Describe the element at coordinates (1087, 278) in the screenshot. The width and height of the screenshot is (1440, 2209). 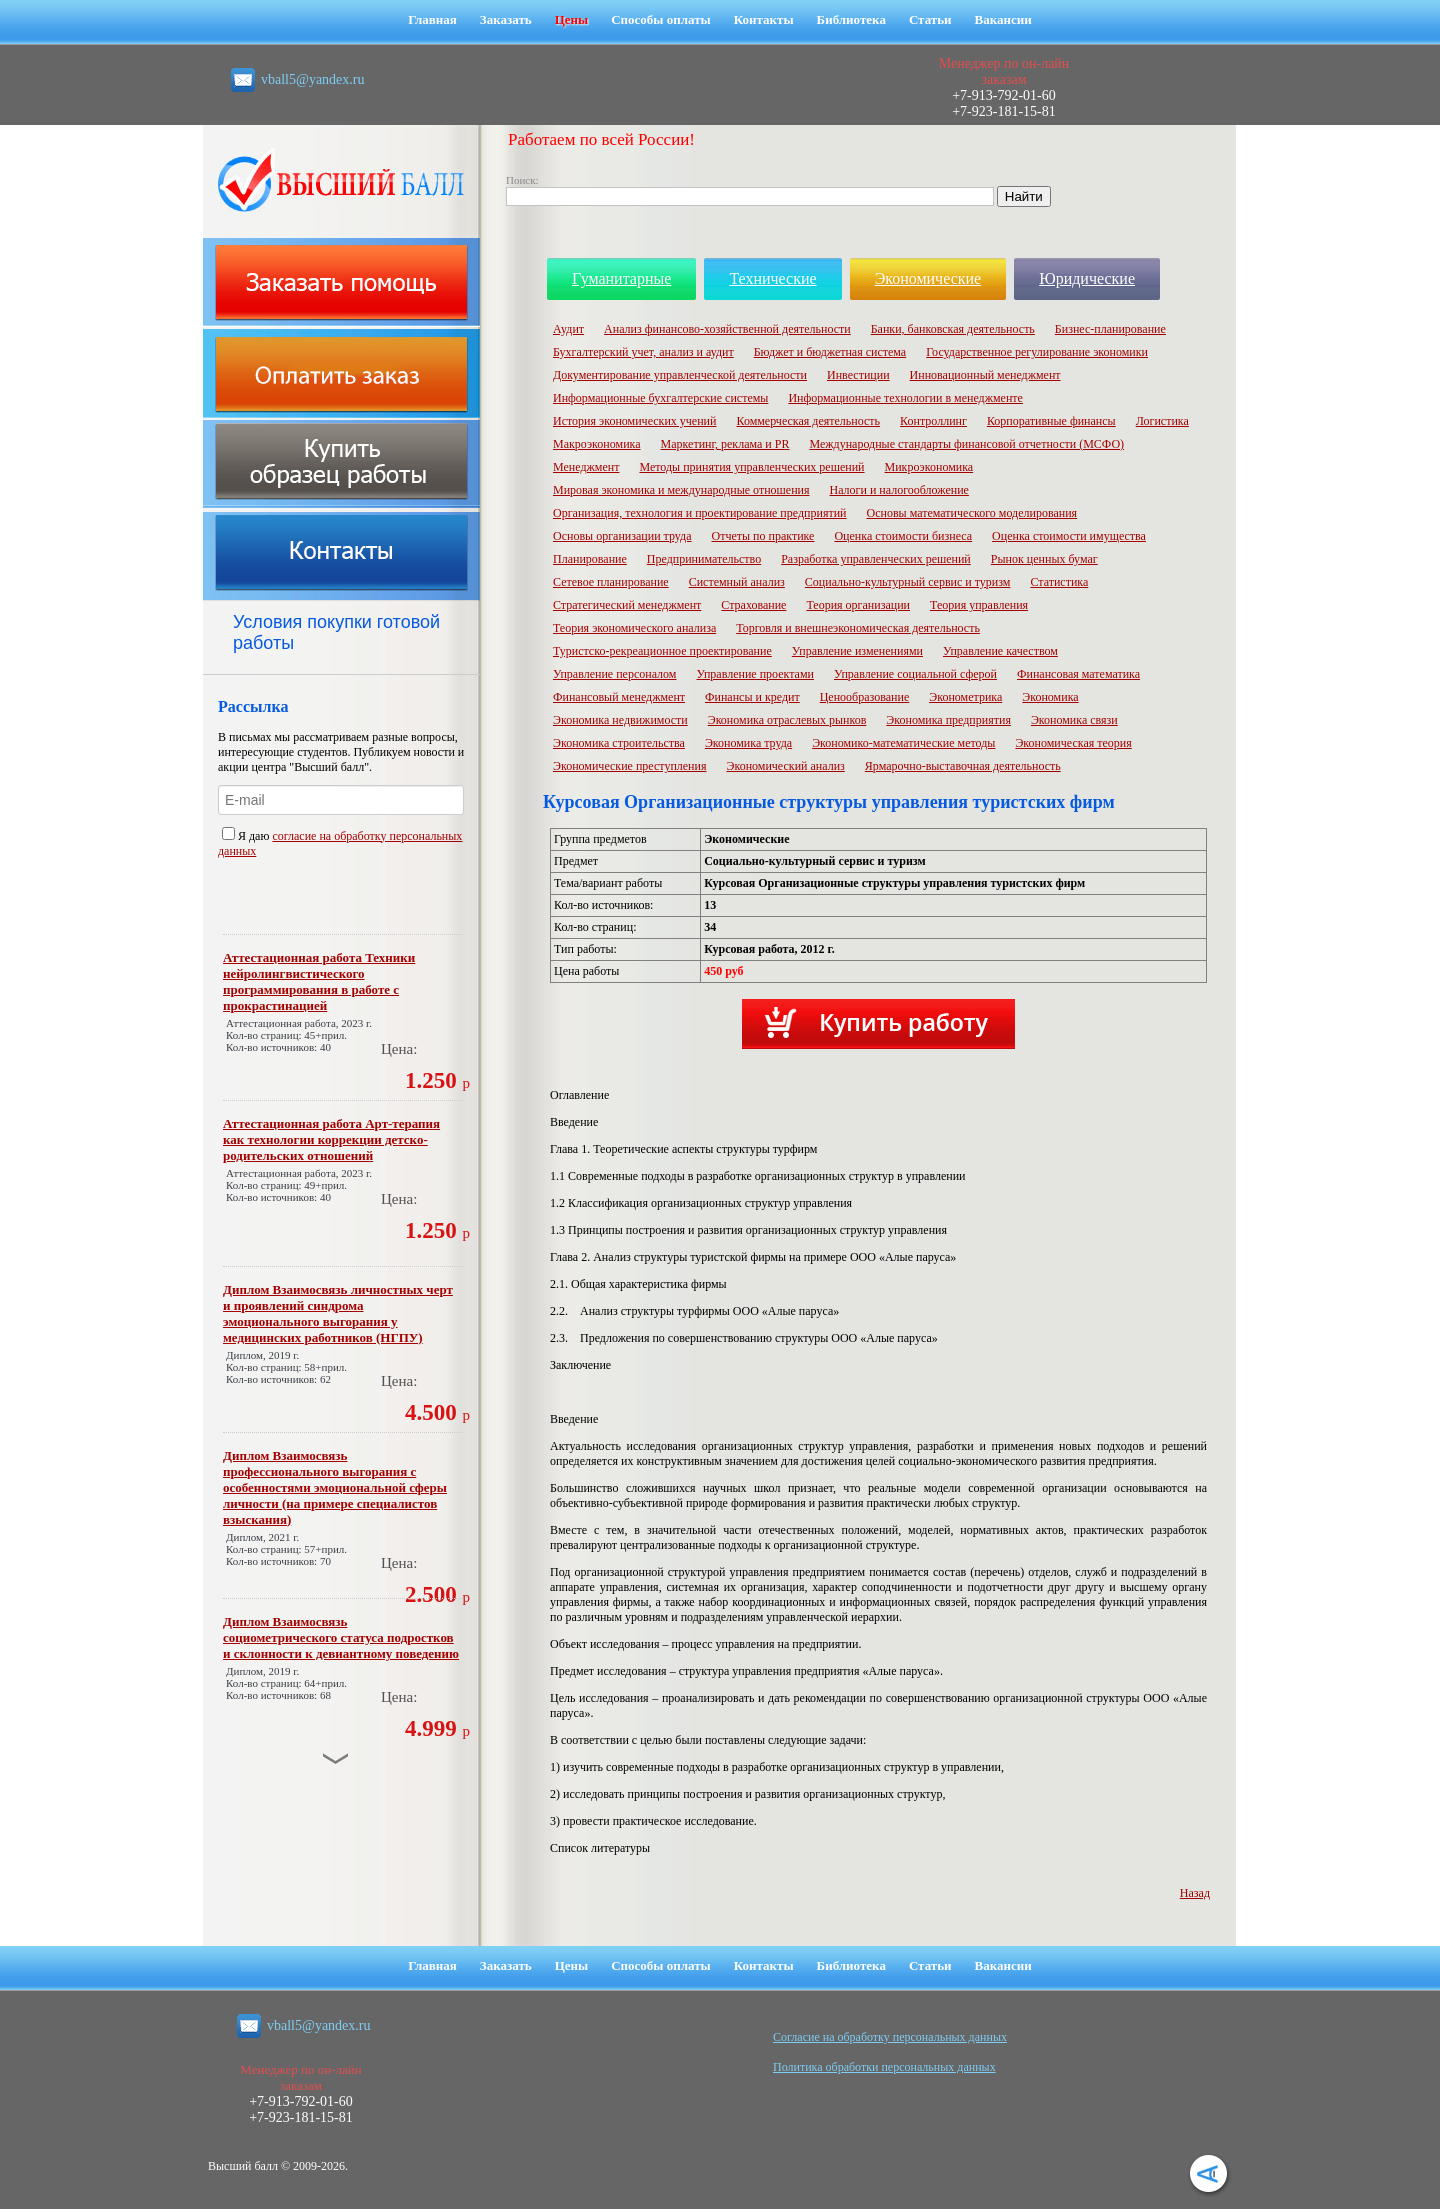
I see `Юридические` at that location.